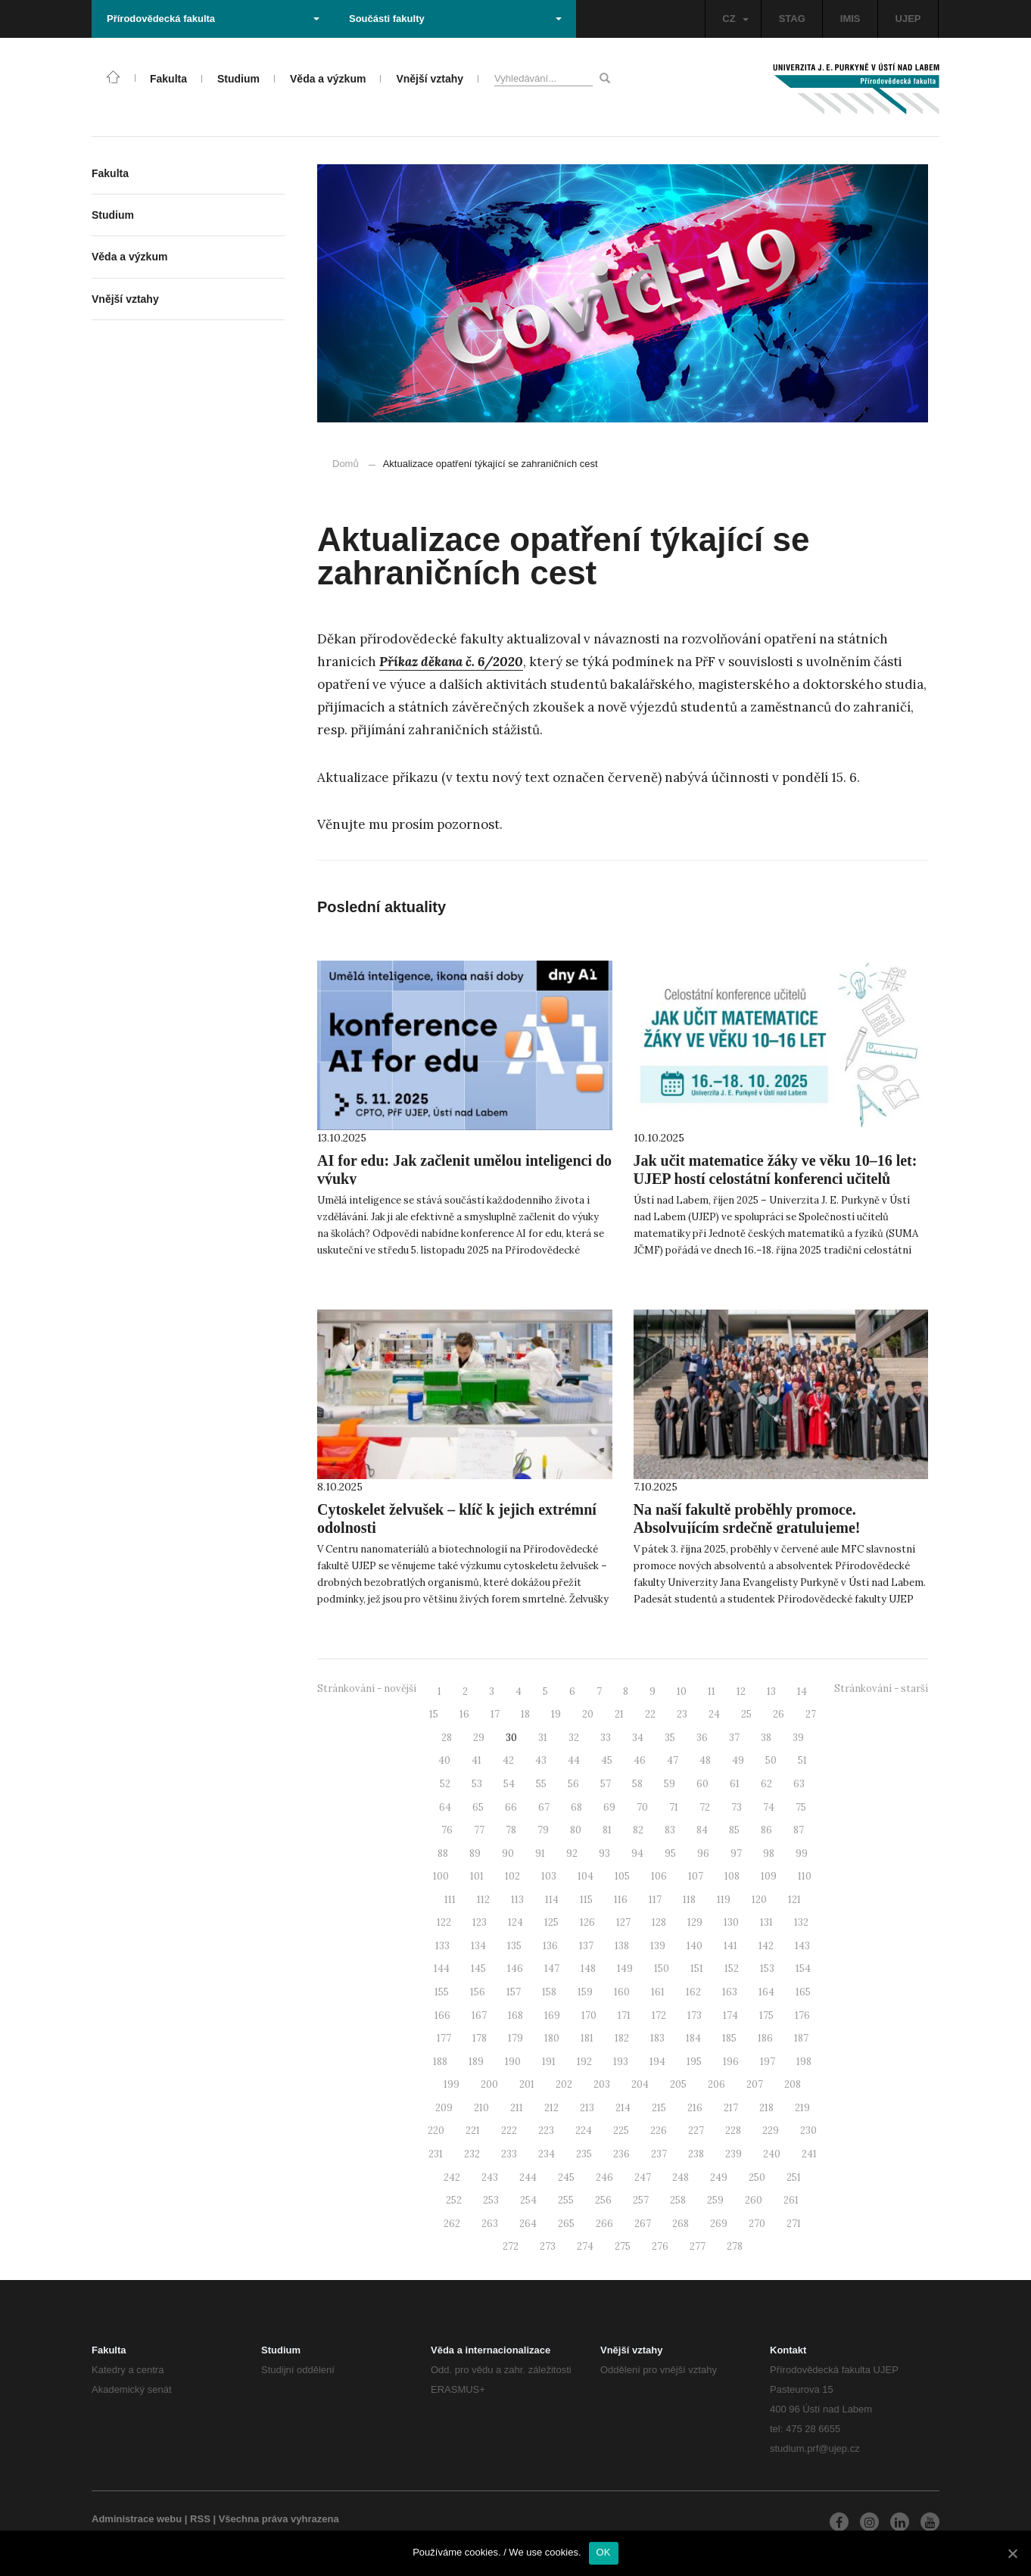  I want to click on 239, so click(733, 2154).